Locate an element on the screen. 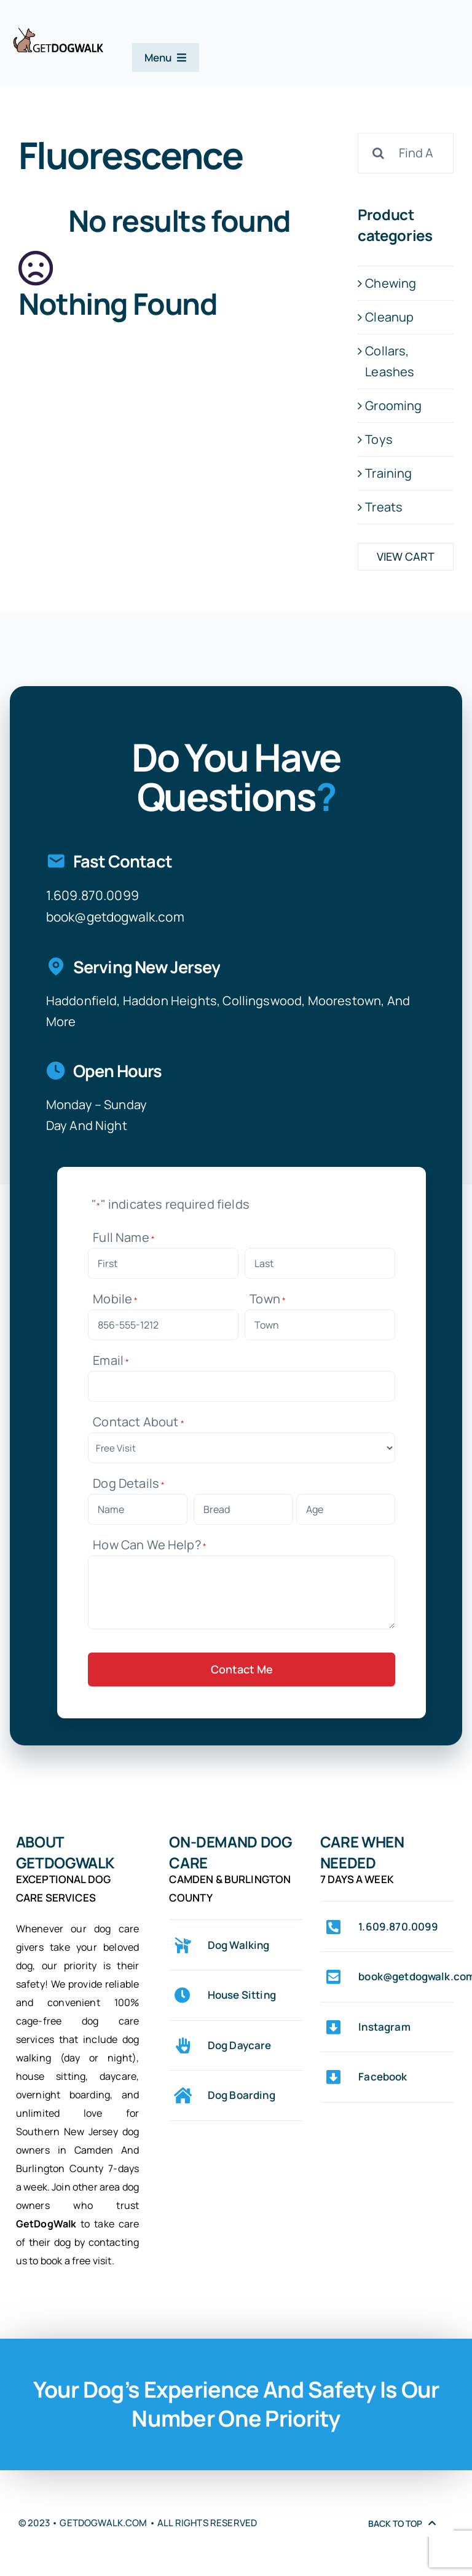 Image resolution: width=472 pixels, height=2576 pixels. [logo-web-original-center-stroke-0075-342×102] is located at coordinates (58, 33).